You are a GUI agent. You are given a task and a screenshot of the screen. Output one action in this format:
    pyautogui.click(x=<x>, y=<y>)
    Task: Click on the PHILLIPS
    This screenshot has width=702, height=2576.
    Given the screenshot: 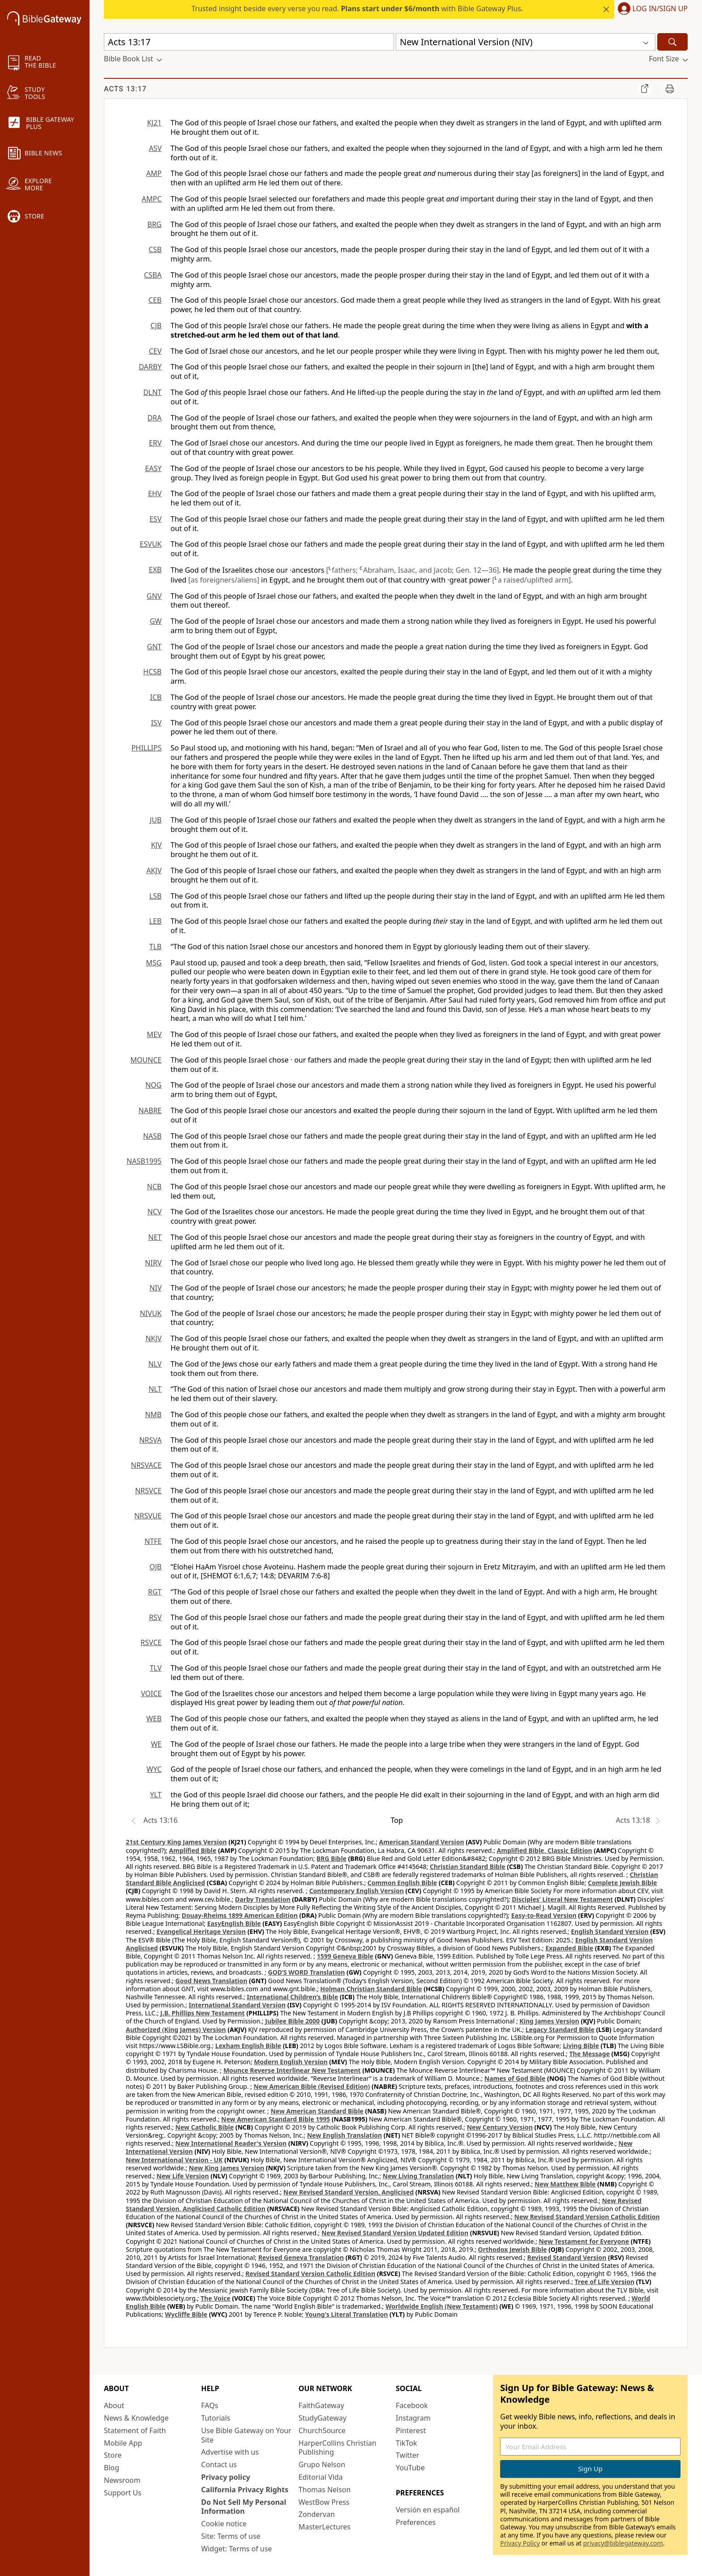 What is the action you would take?
    pyautogui.click(x=146, y=748)
    